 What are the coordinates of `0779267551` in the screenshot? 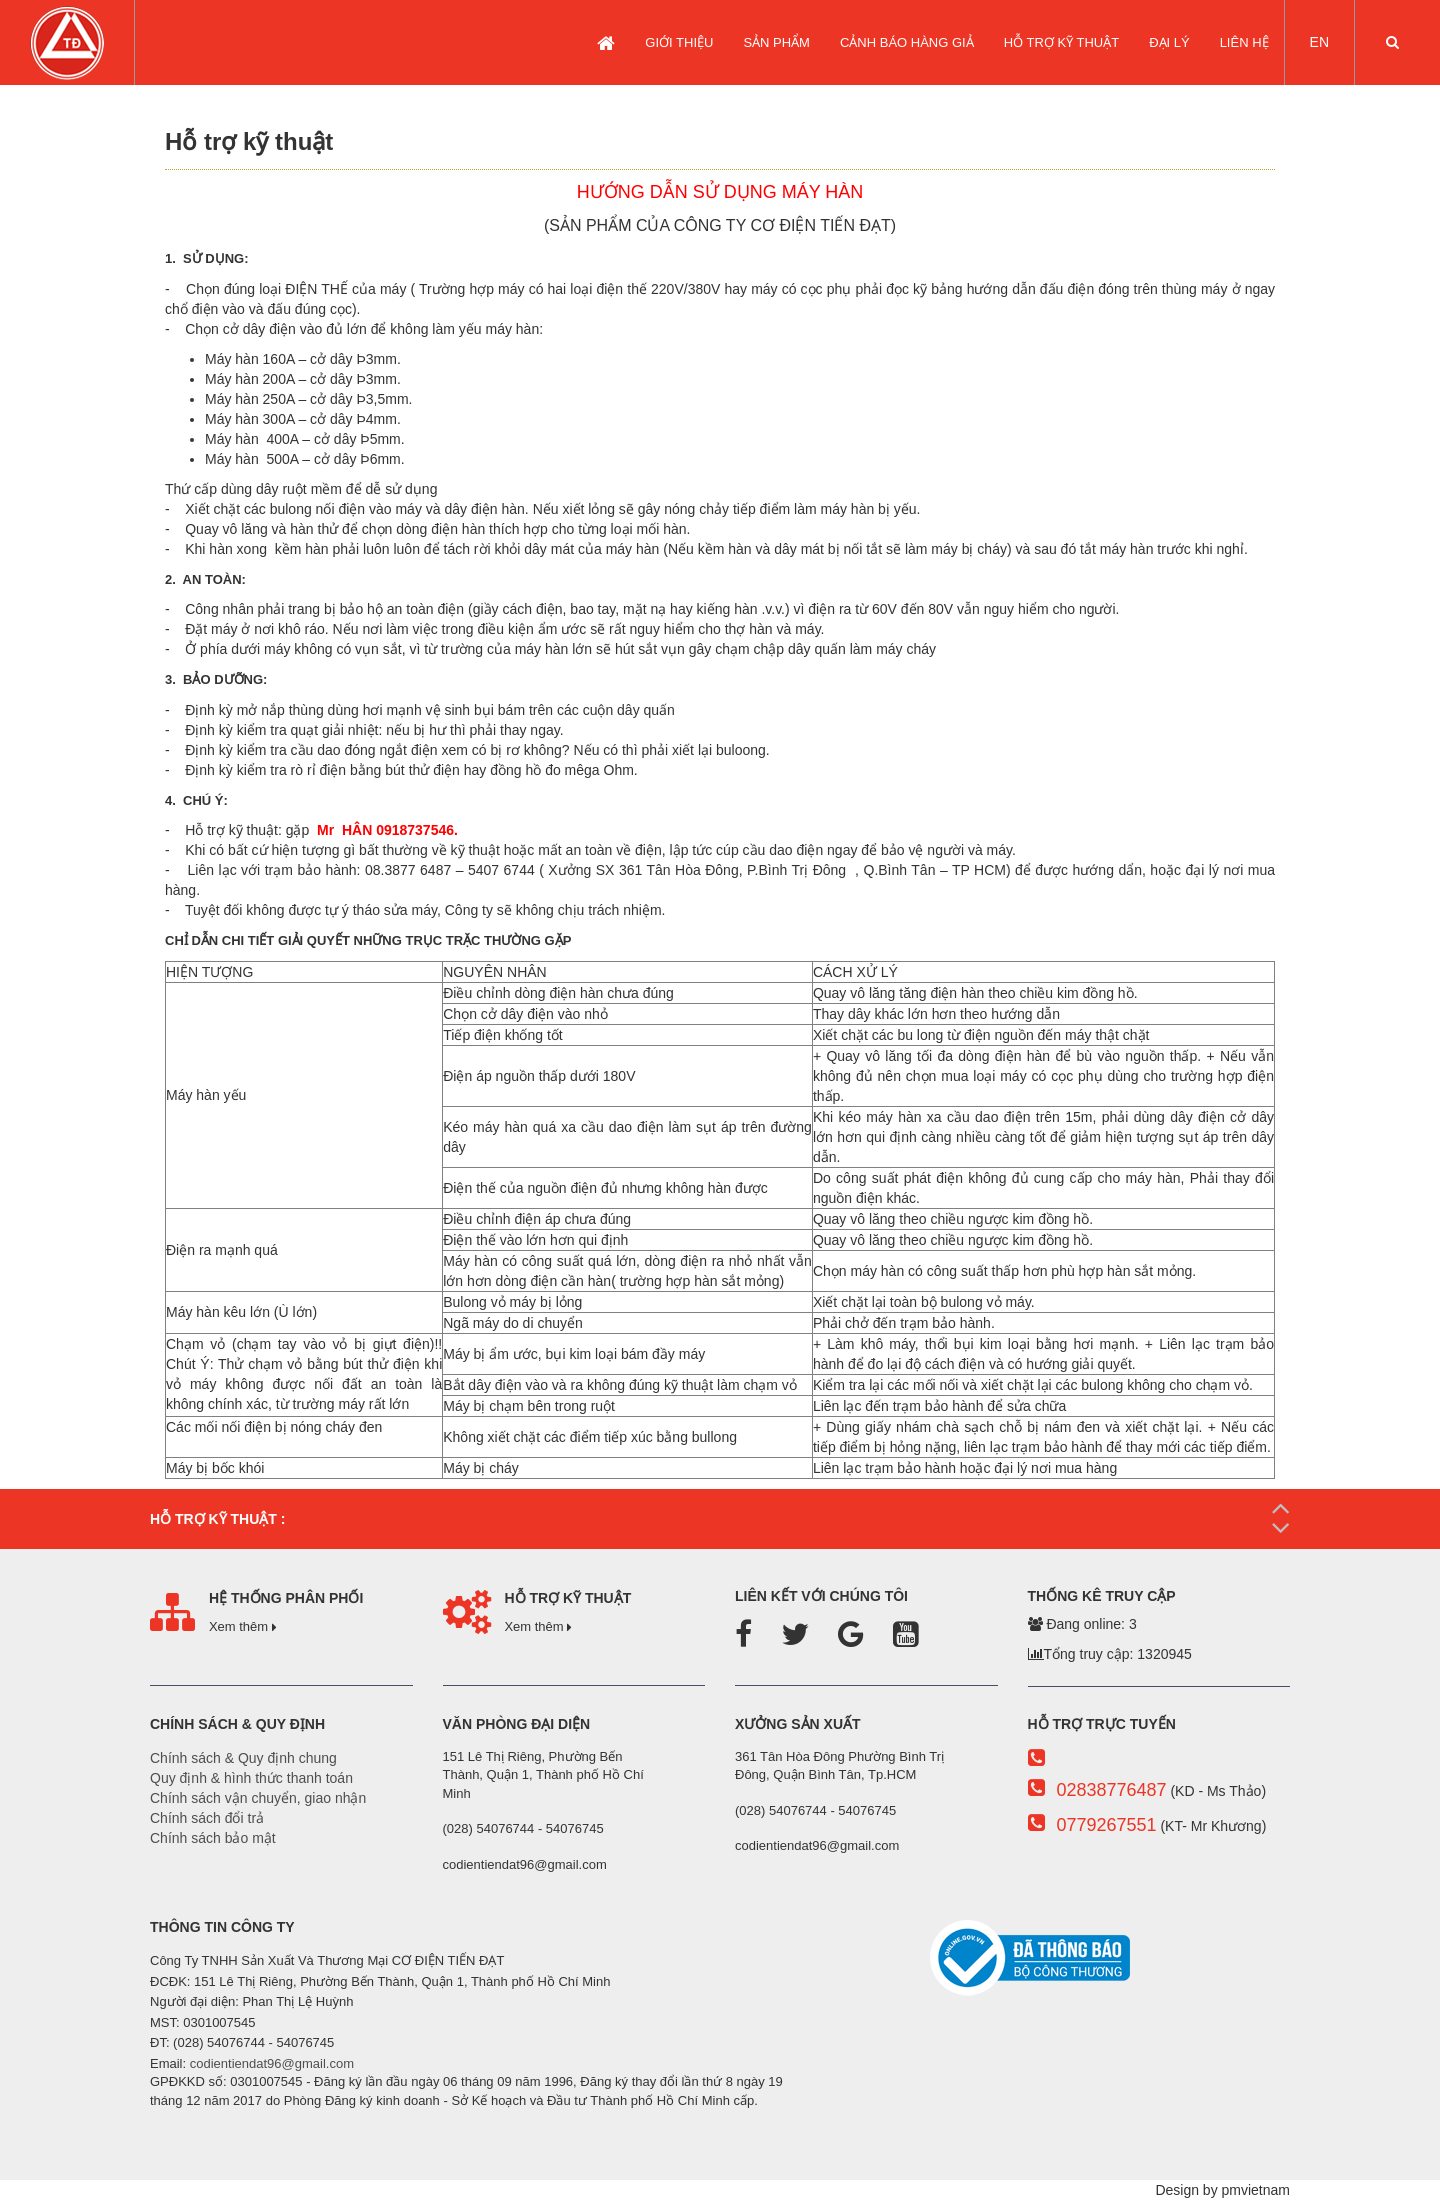 It's located at (1106, 1825).